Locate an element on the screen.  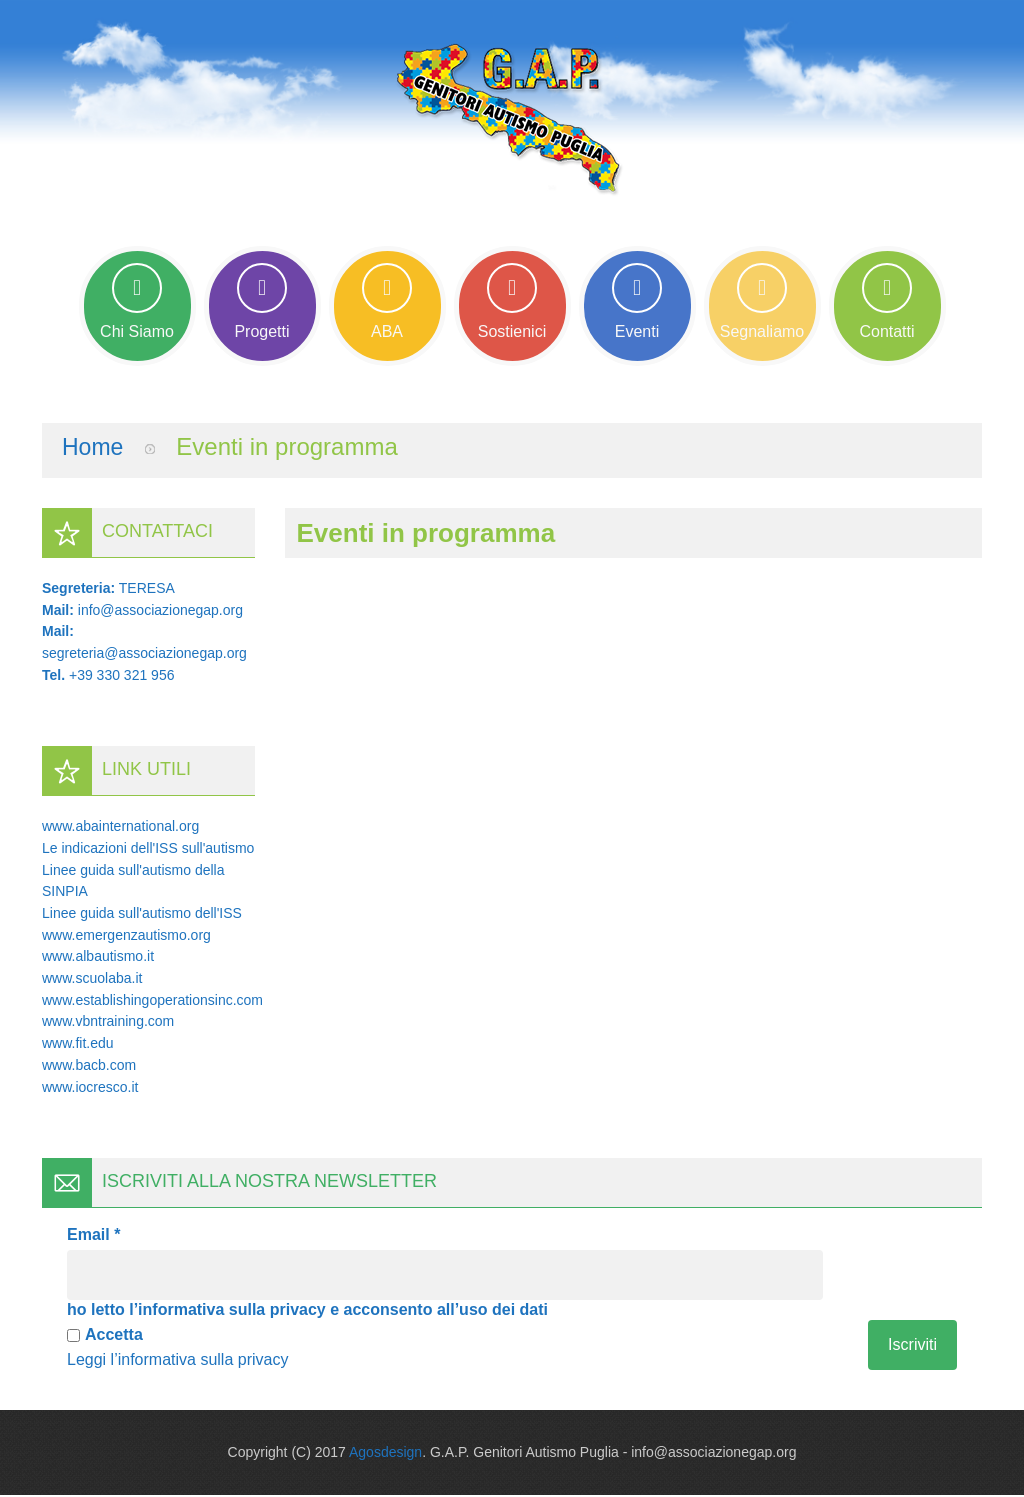
www.emergenzautismo.org is located at coordinates (126, 937).